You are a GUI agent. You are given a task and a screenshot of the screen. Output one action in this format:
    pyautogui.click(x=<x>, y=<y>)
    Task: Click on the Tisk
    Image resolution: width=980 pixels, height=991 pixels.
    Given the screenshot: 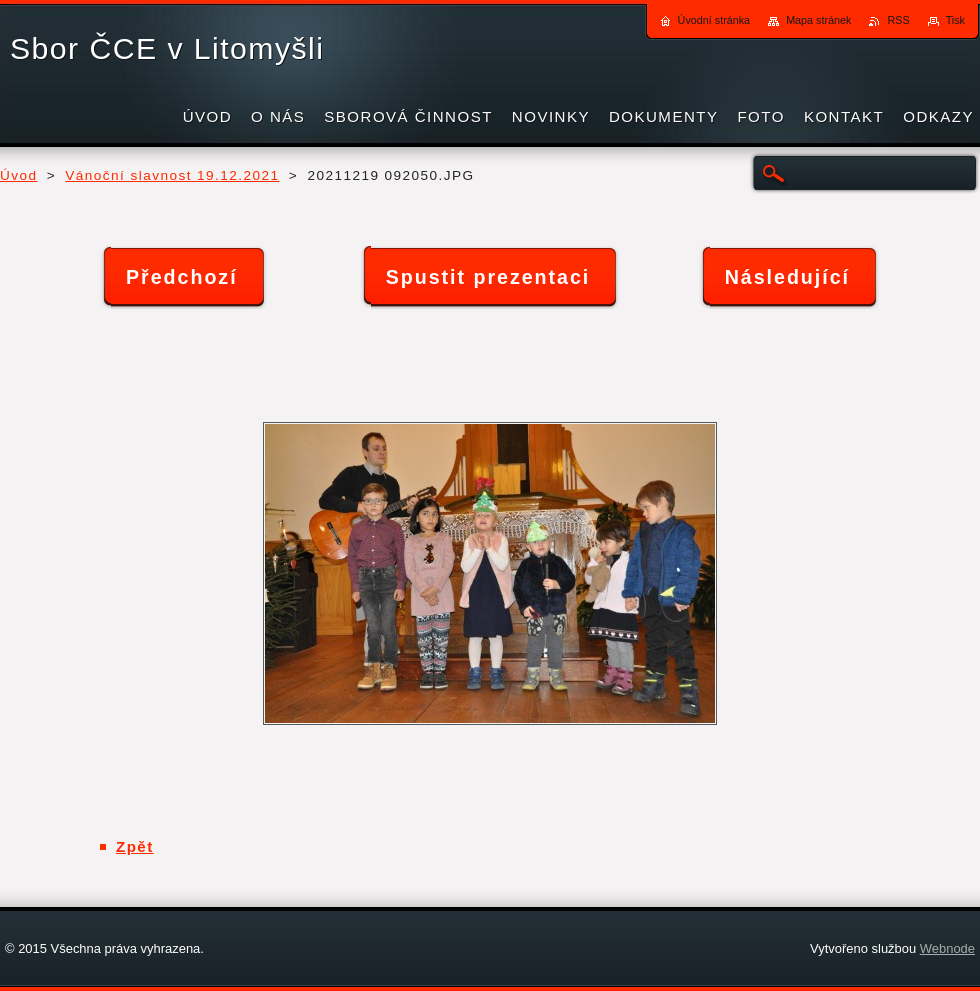 What is the action you would take?
    pyautogui.click(x=955, y=20)
    